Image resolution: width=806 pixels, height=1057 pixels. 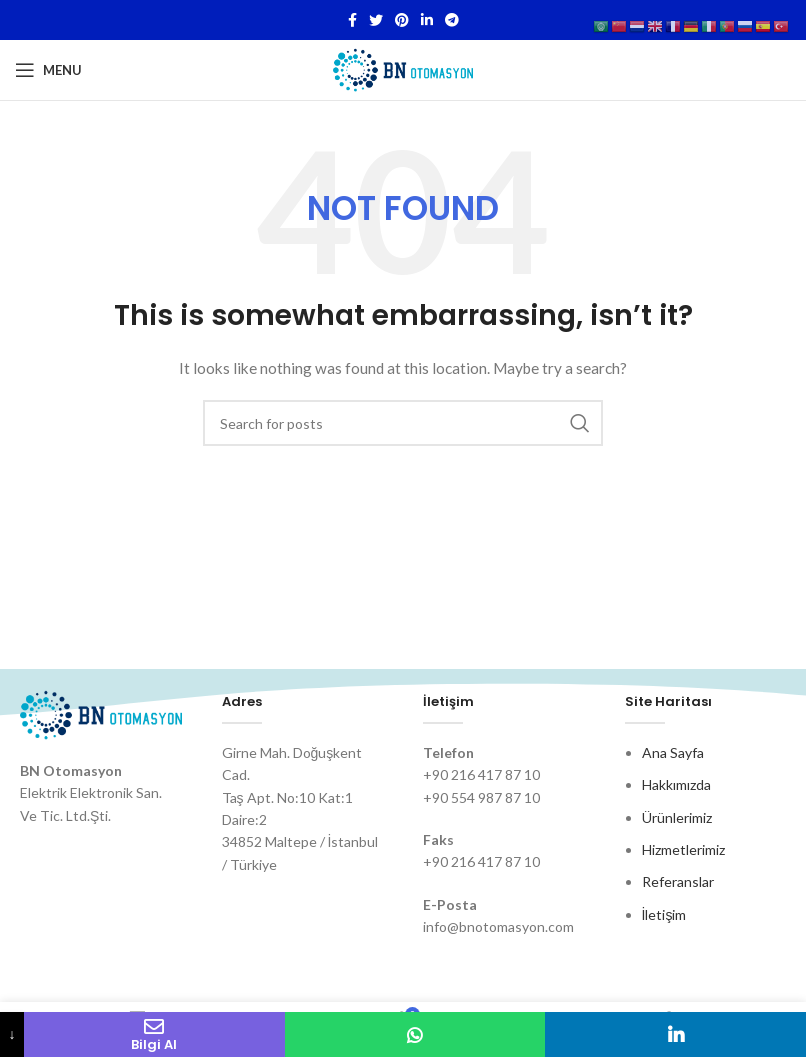 What do you see at coordinates (664, 914) in the screenshot?
I see `İletişim` at bounding box center [664, 914].